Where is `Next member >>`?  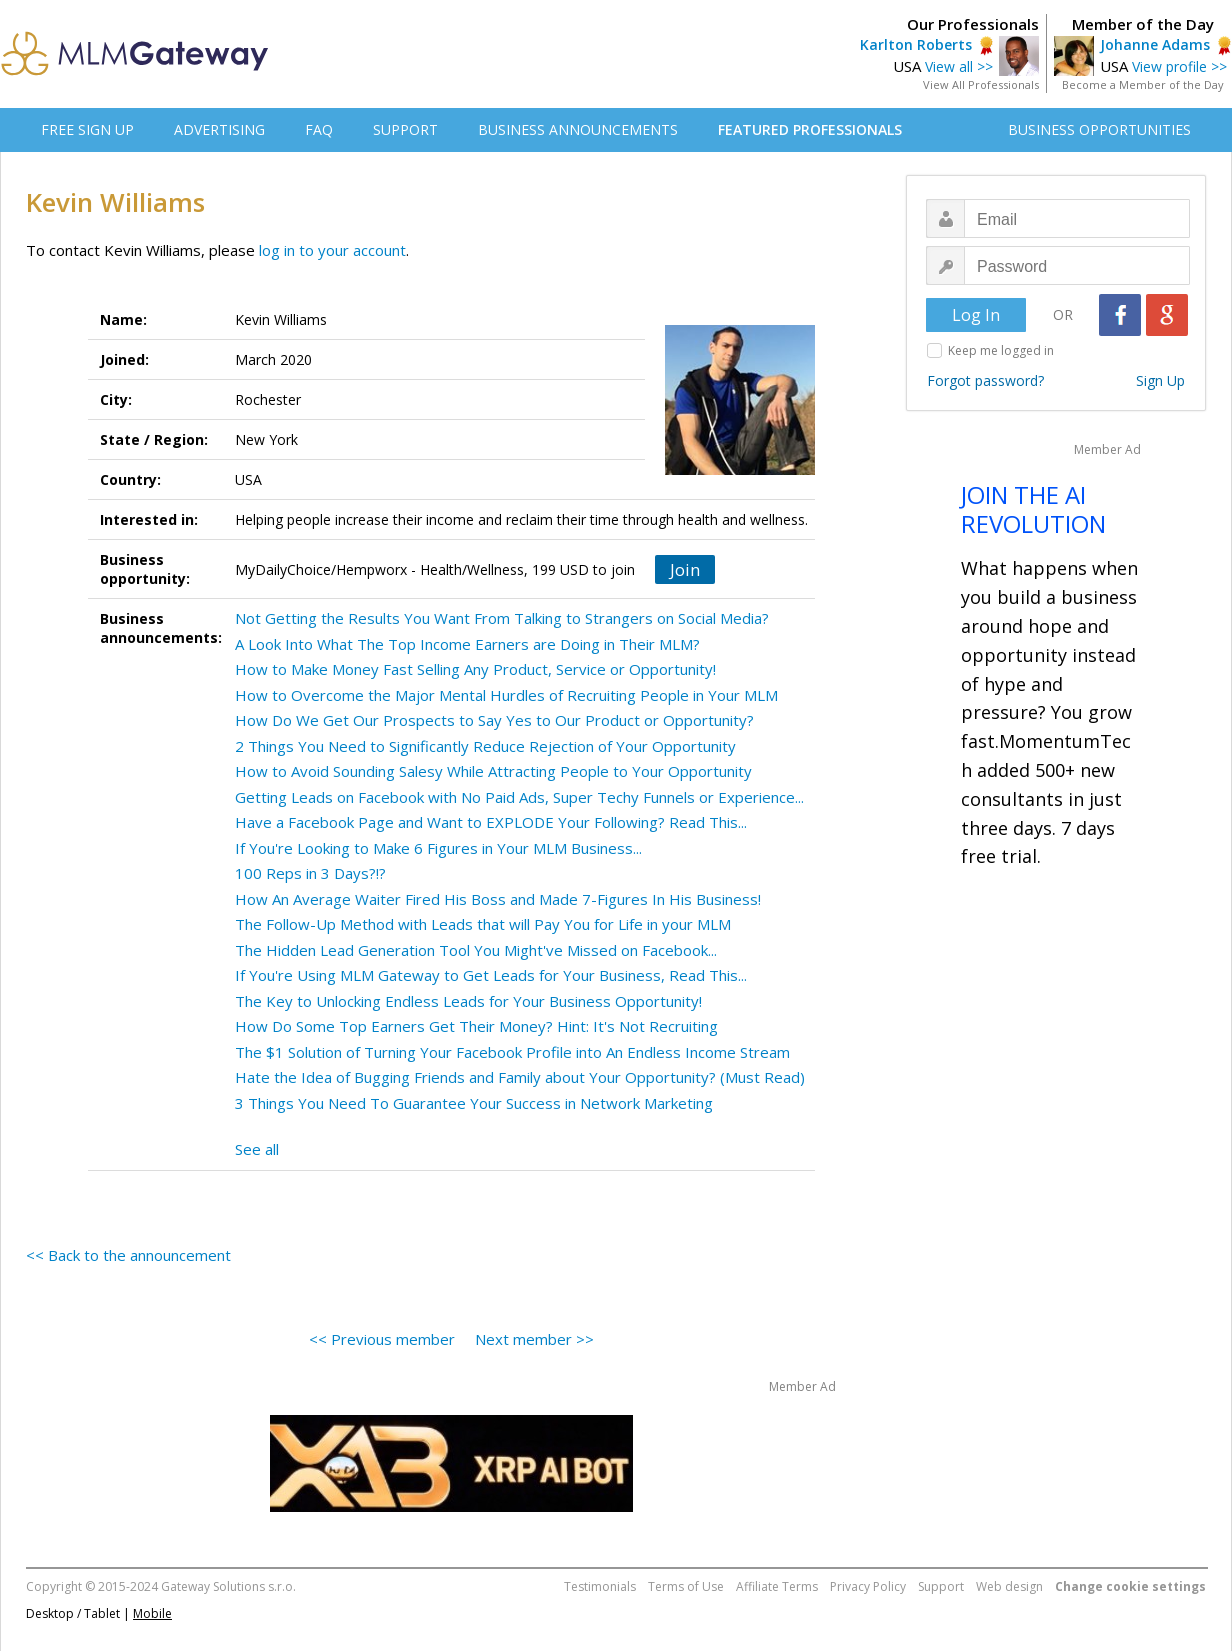
Next member >> is located at coordinates (534, 1339).